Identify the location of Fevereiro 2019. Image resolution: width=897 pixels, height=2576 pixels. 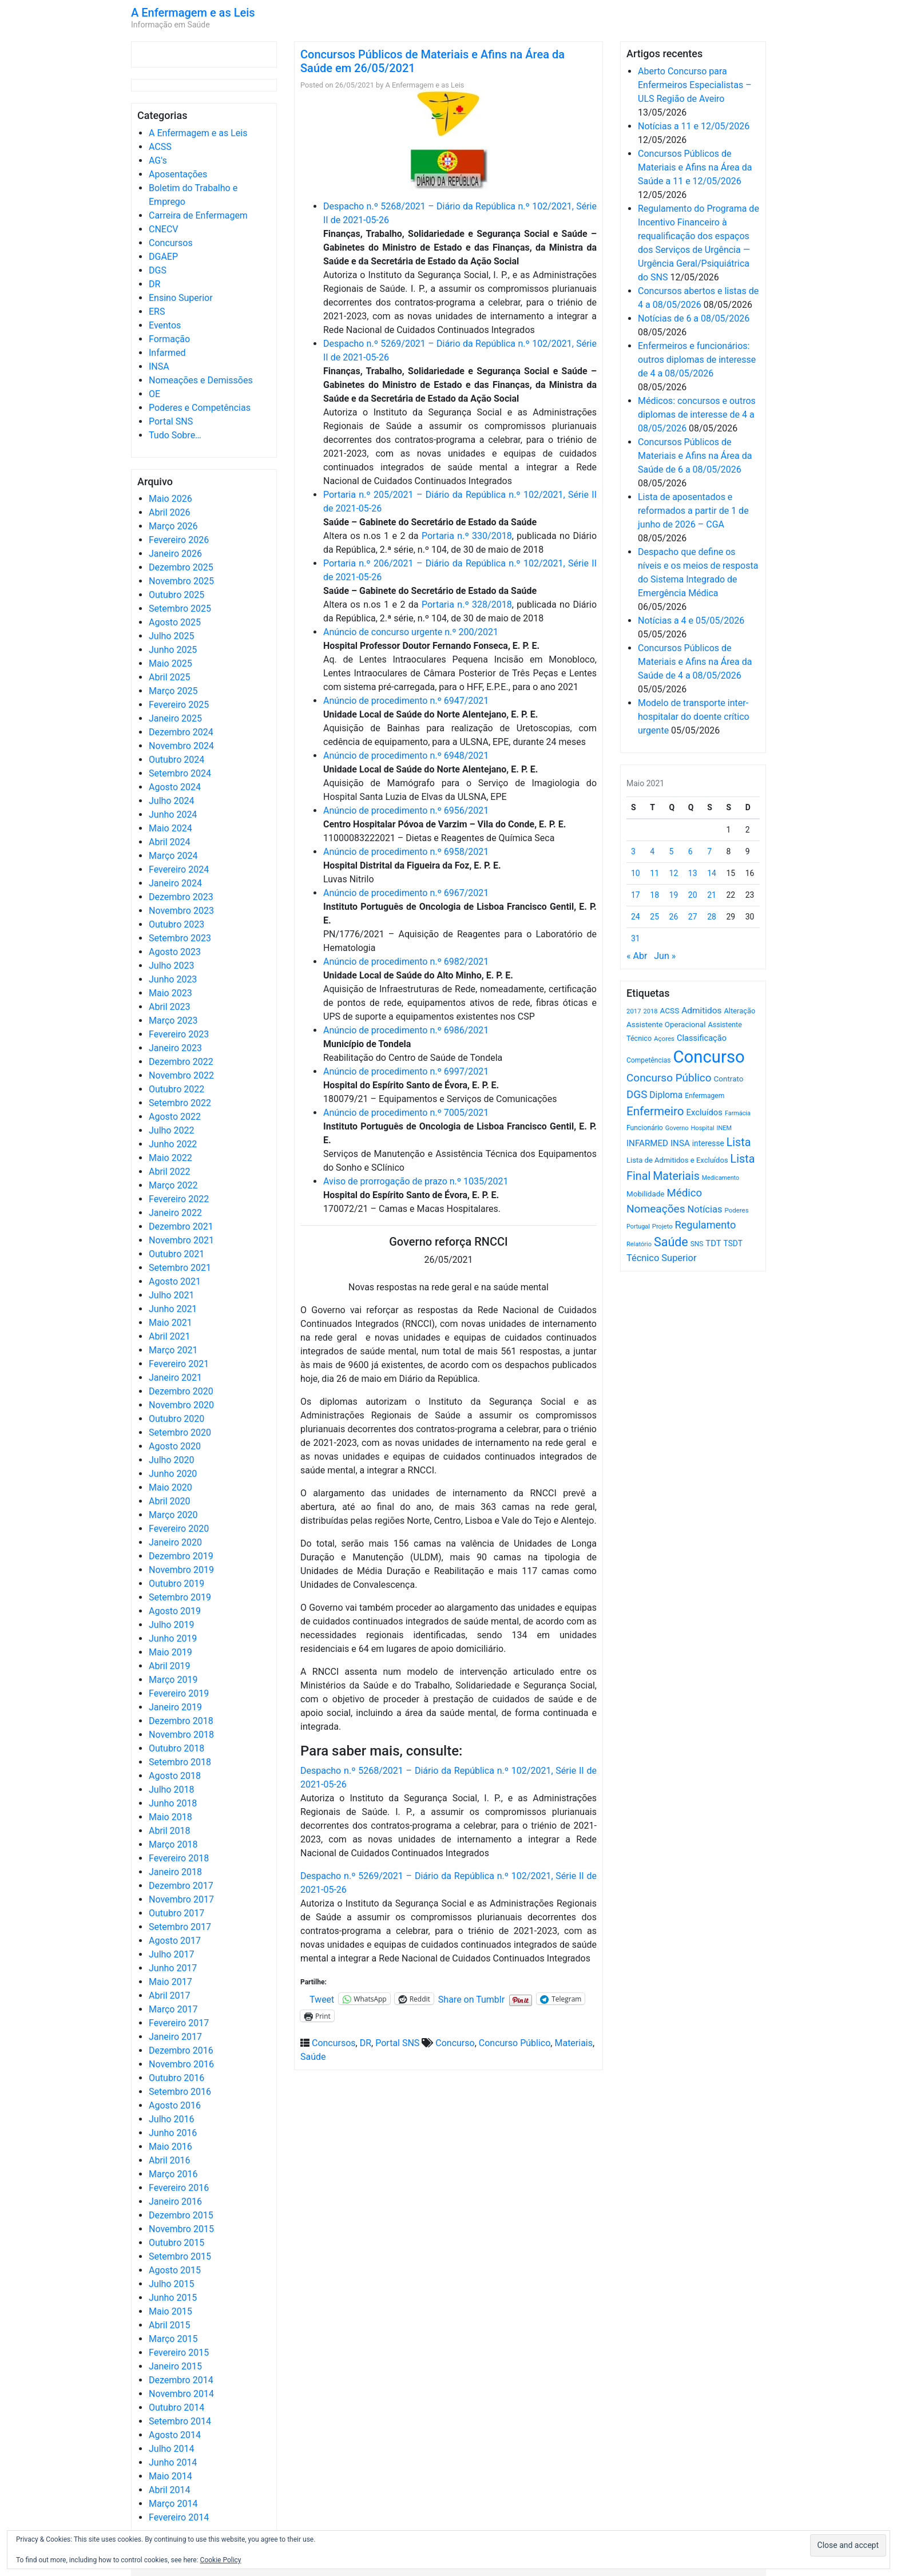
(179, 1693).